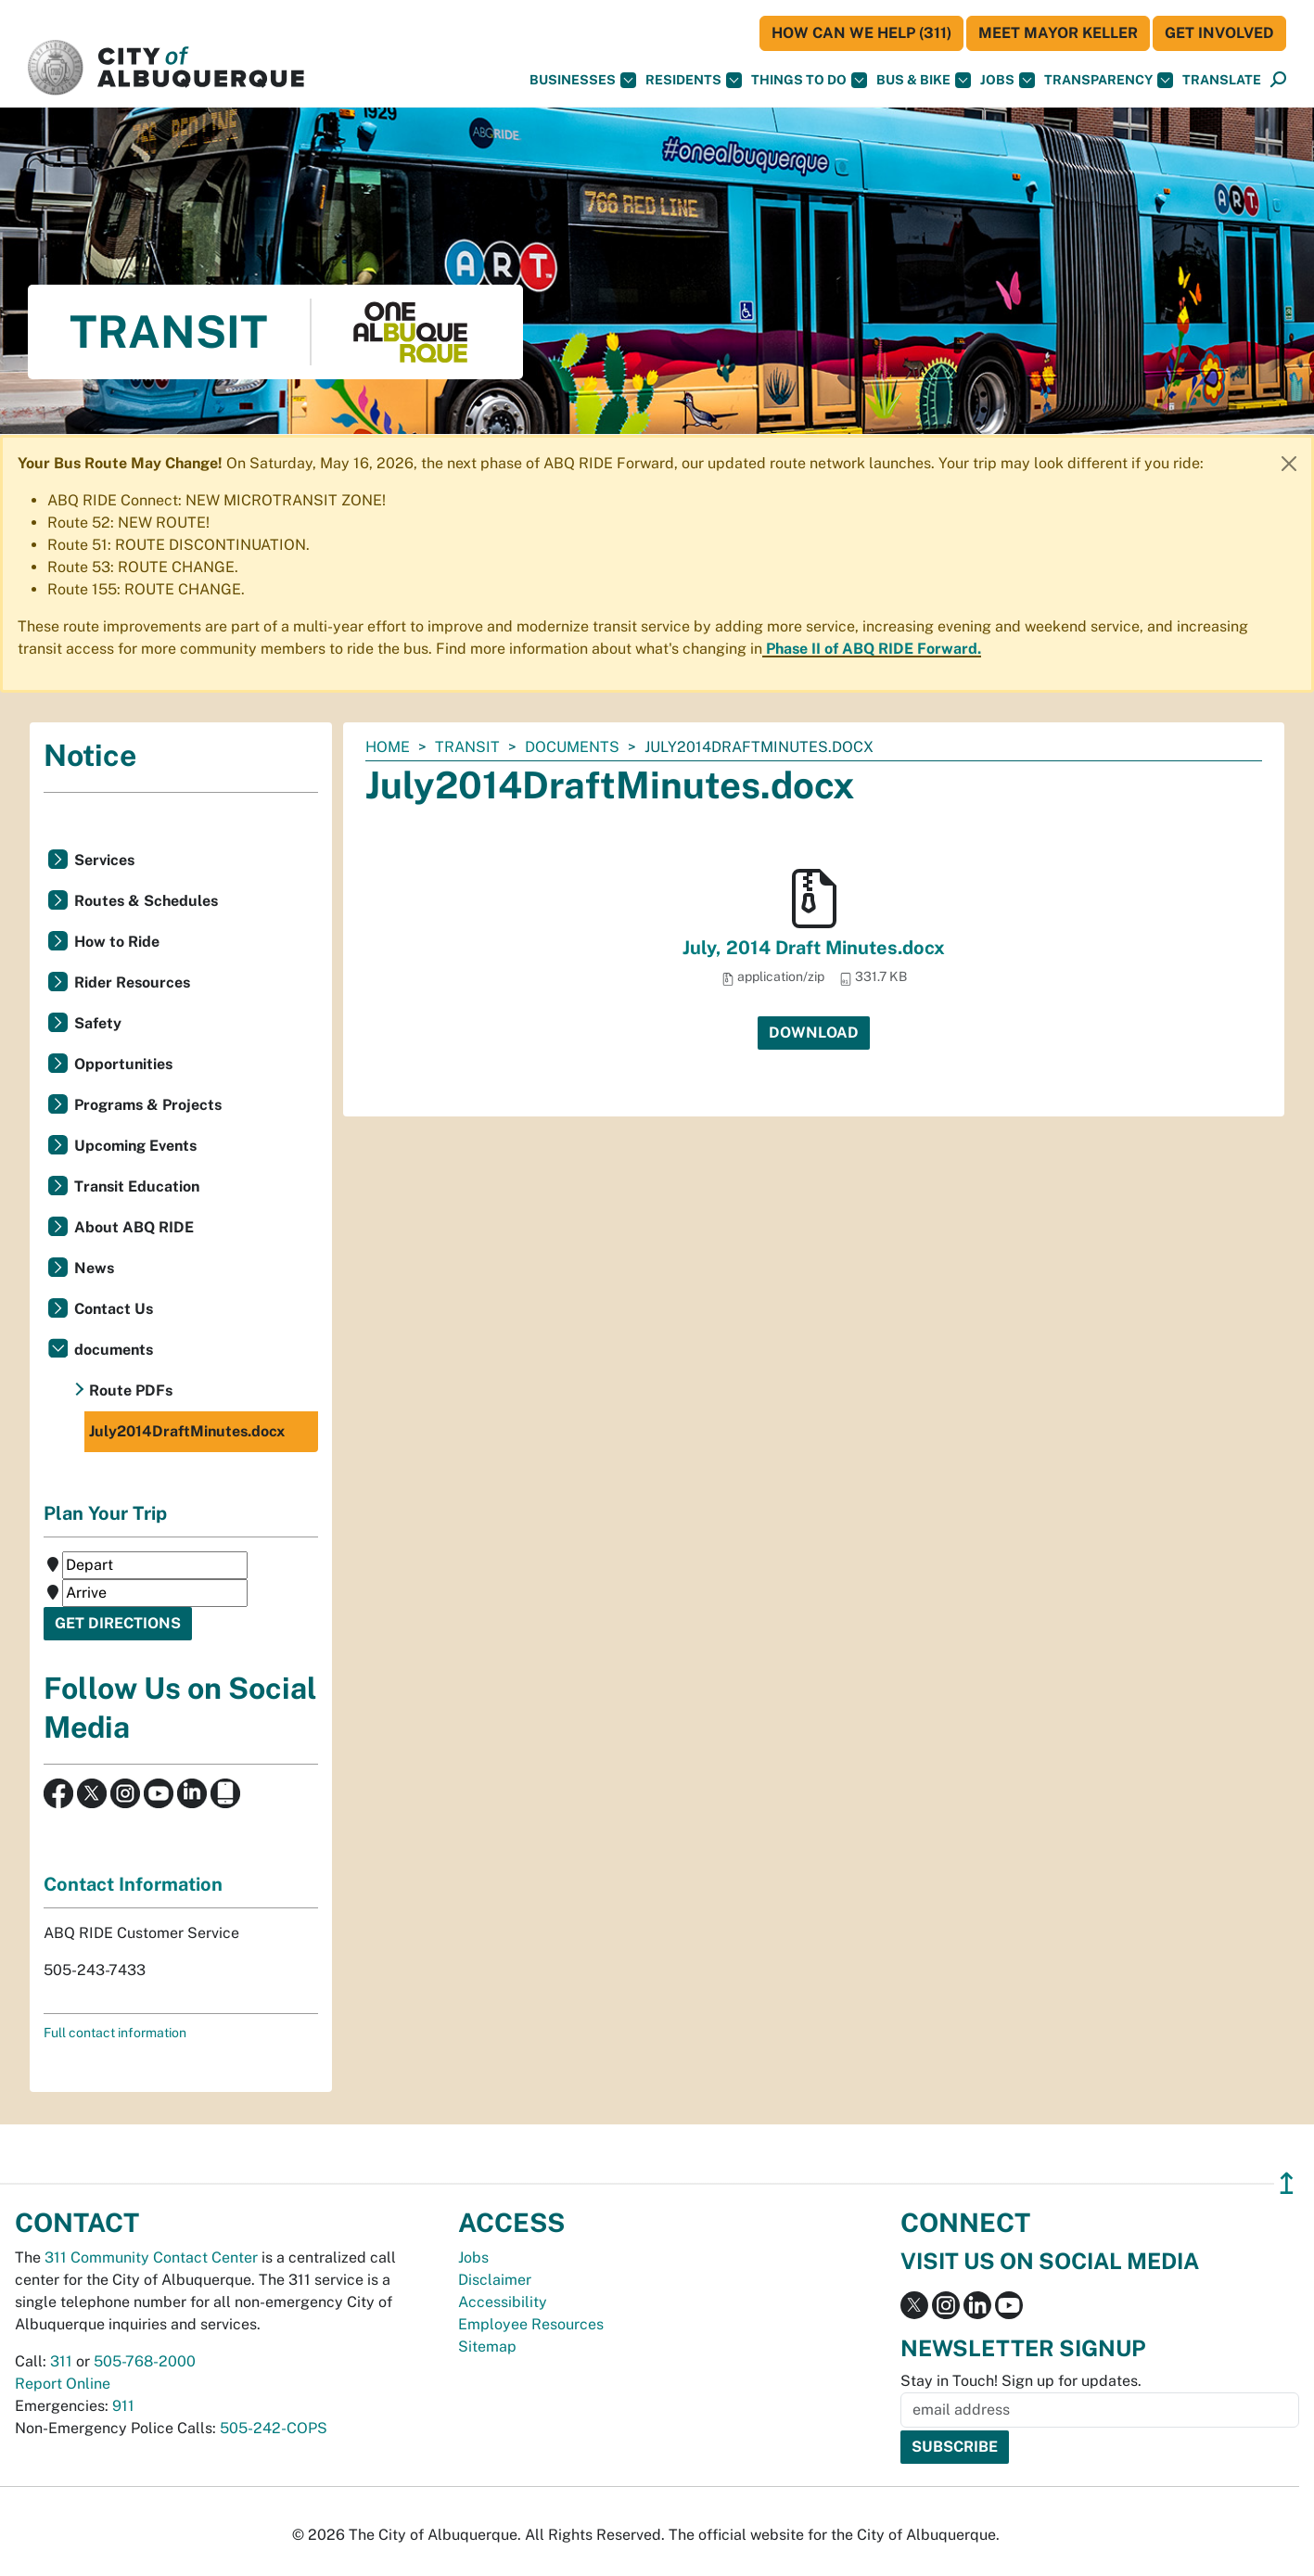 This screenshot has width=1314, height=2576. I want to click on [Open Search], so click(1278, 80).